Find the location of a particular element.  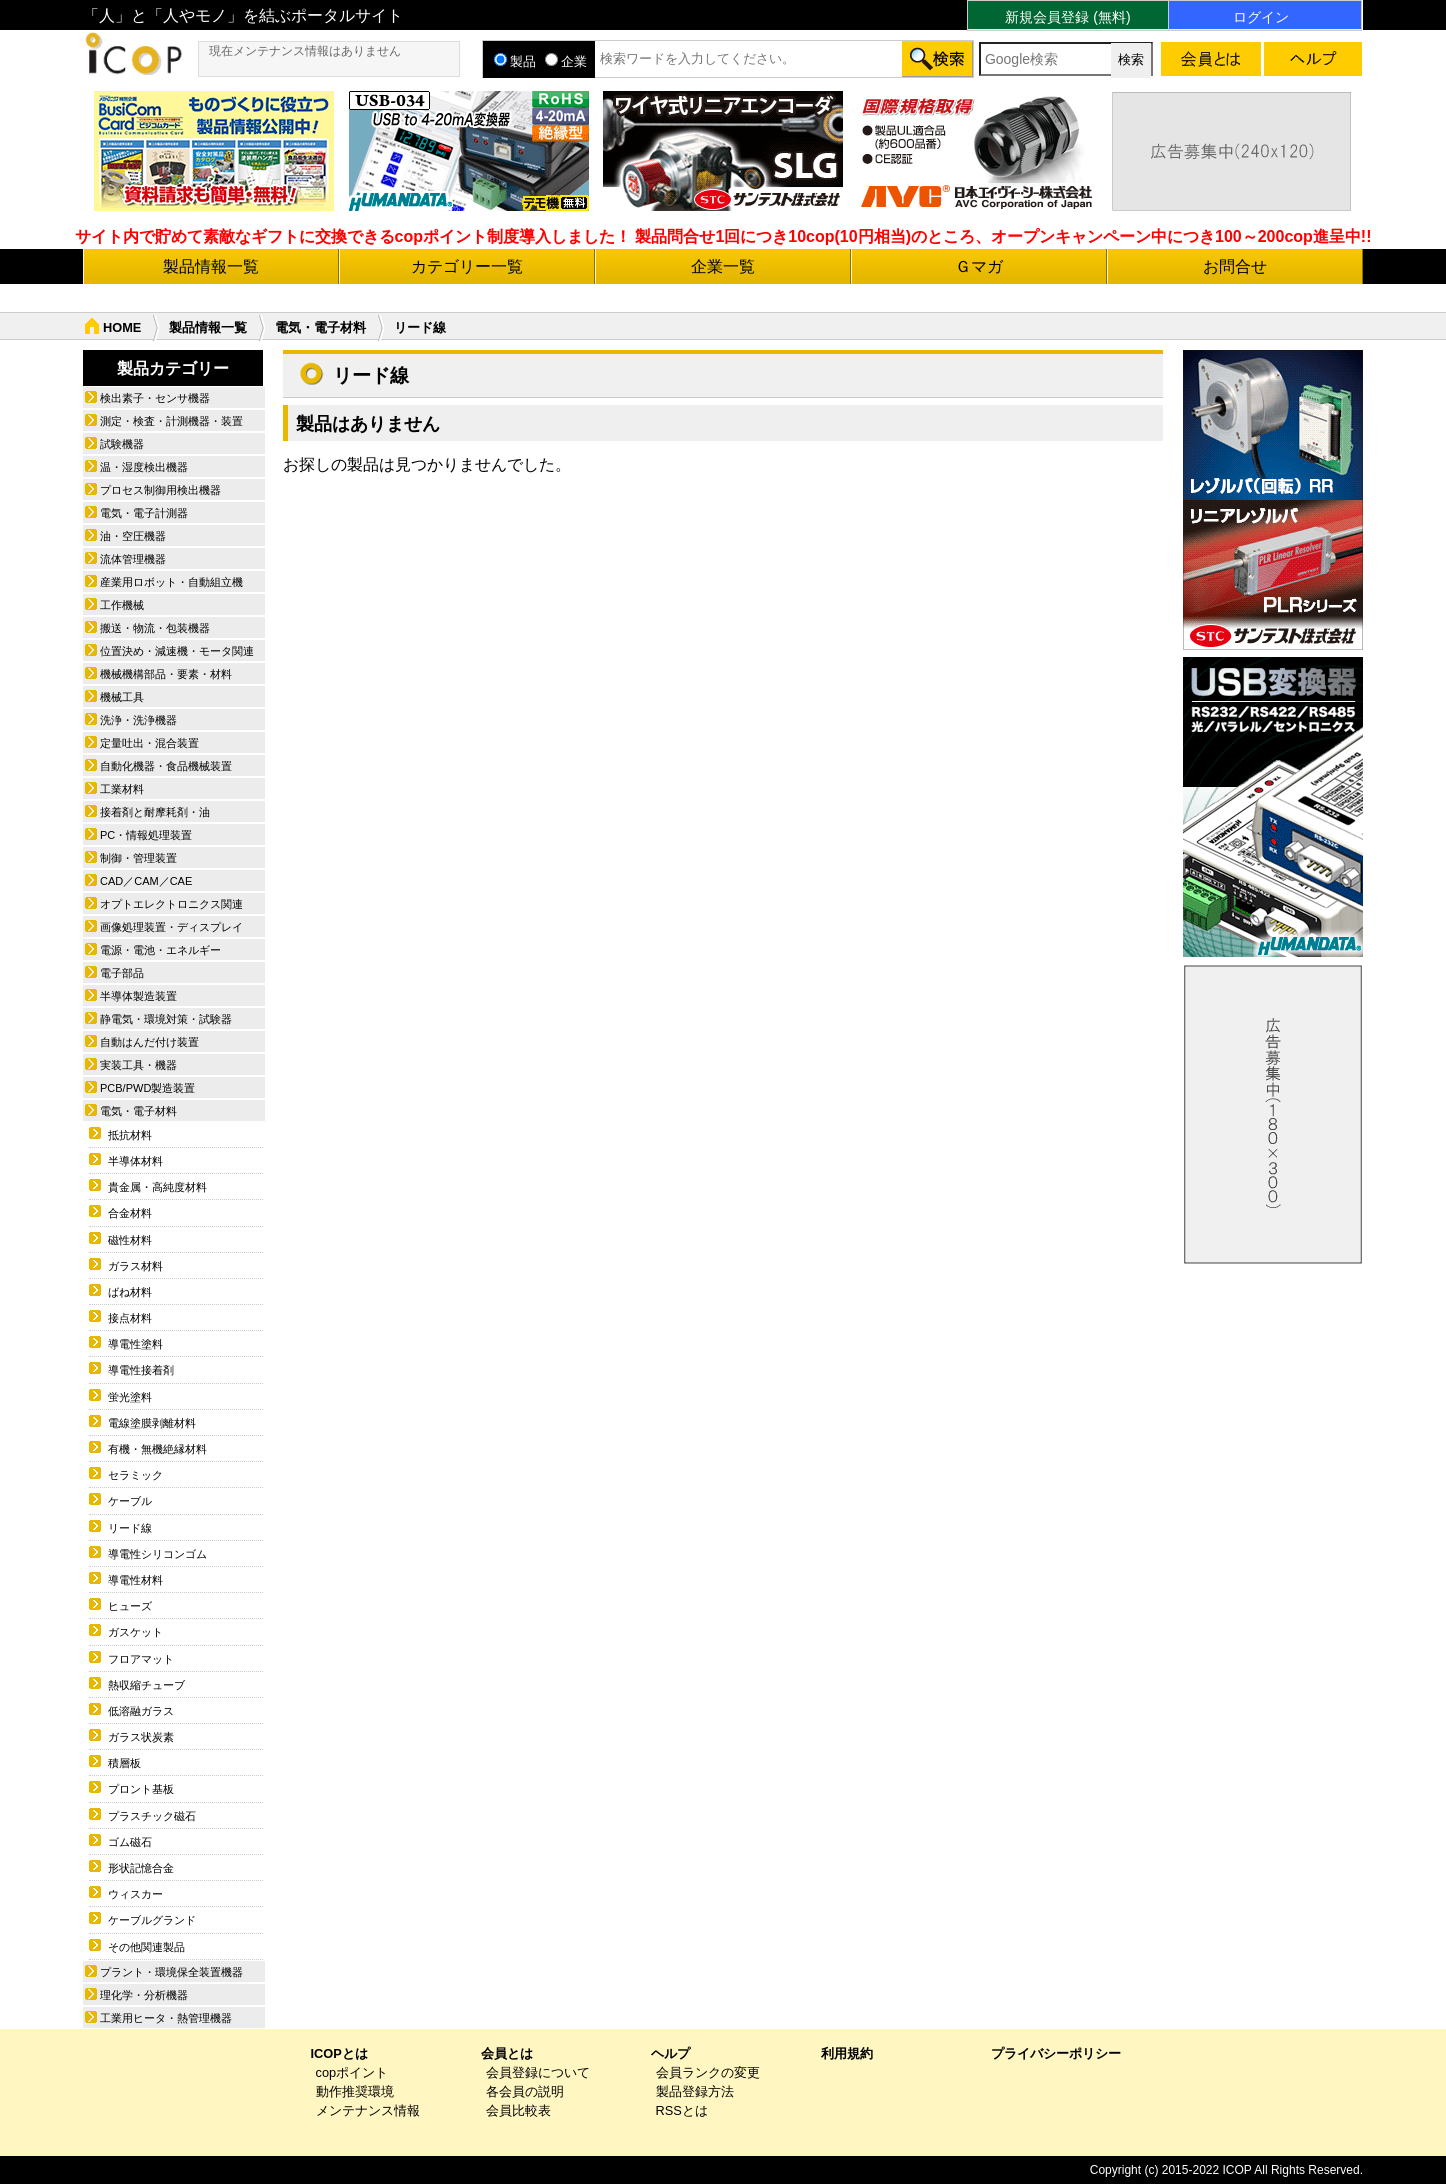

導電性接着剤 is located at coordinates (141, 1370).